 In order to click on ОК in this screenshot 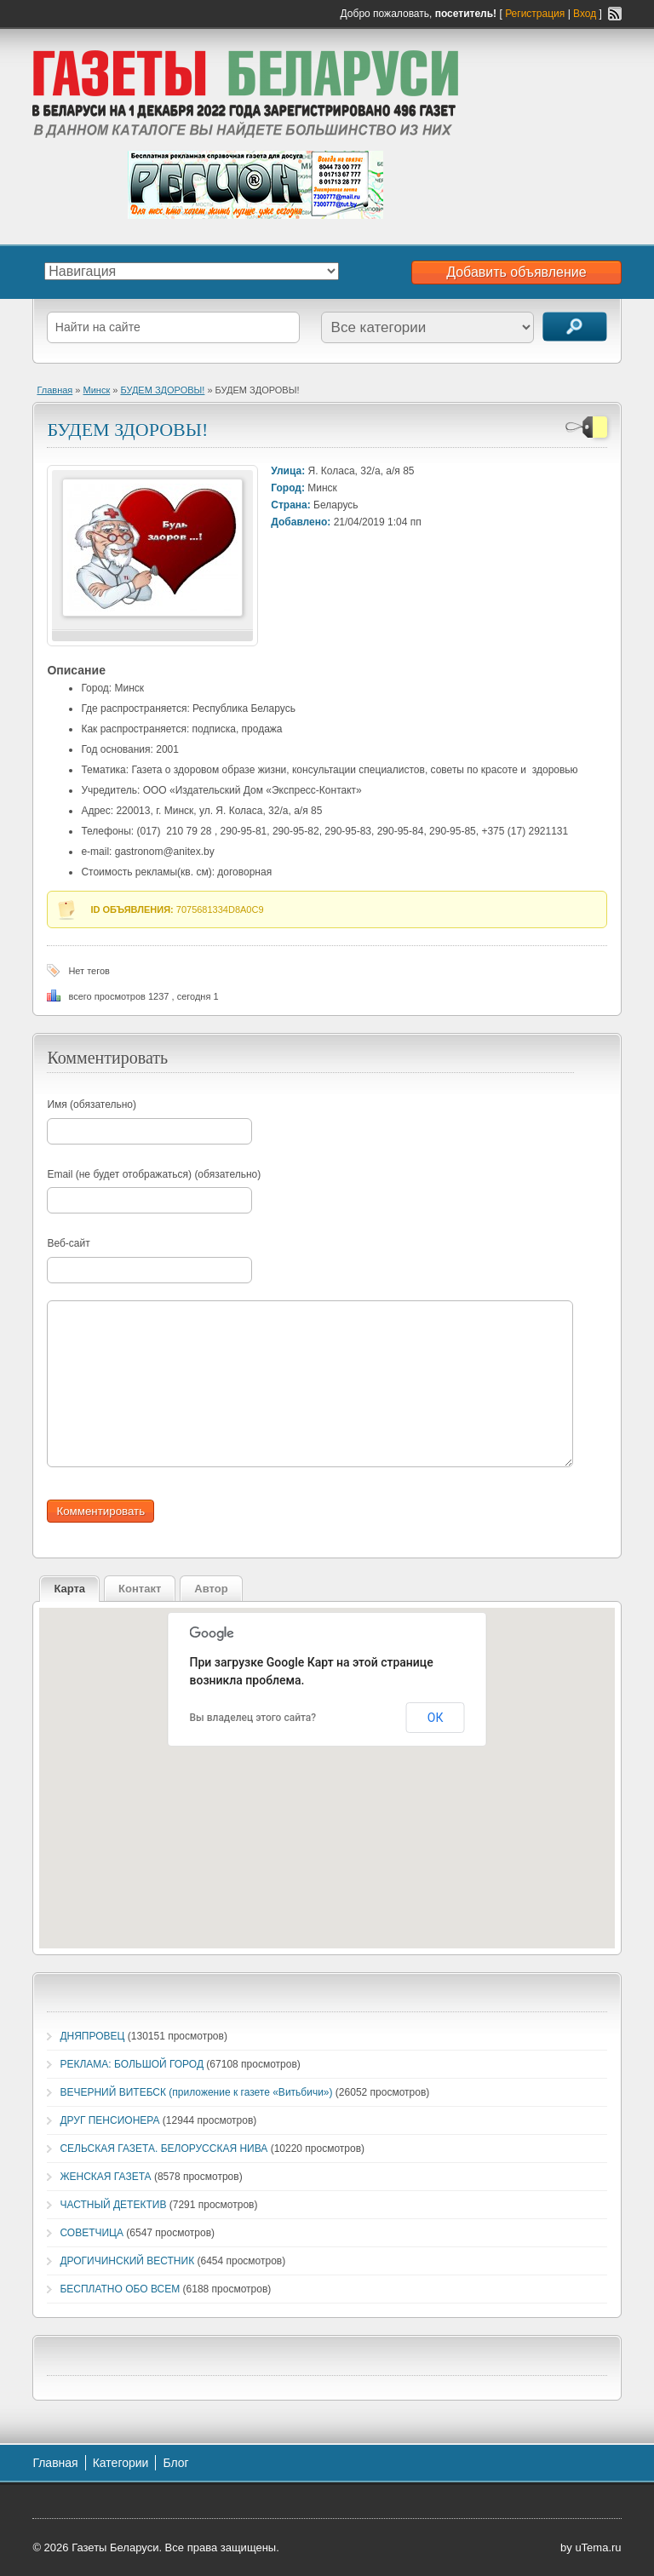, I will do `click(435, 1717)`.